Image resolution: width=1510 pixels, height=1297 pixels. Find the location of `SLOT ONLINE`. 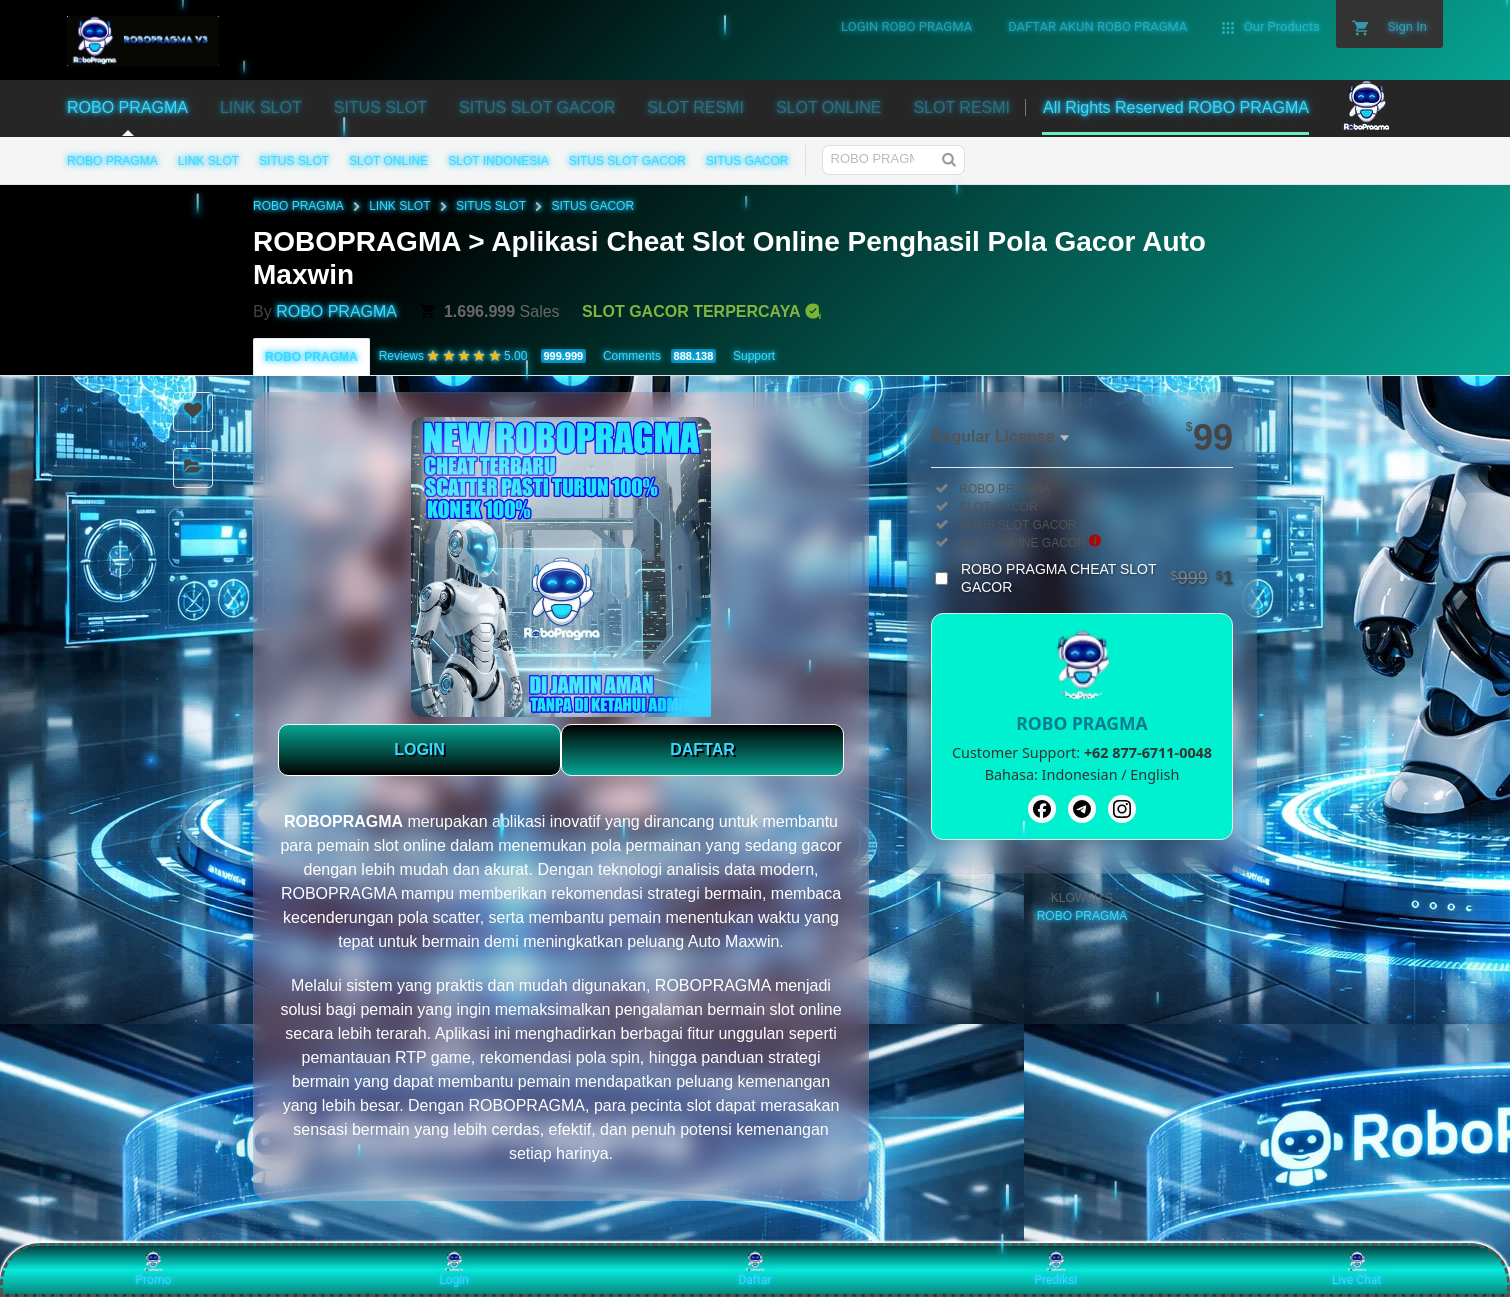

SLOT ONLINE is located at coordinates (388, 161).